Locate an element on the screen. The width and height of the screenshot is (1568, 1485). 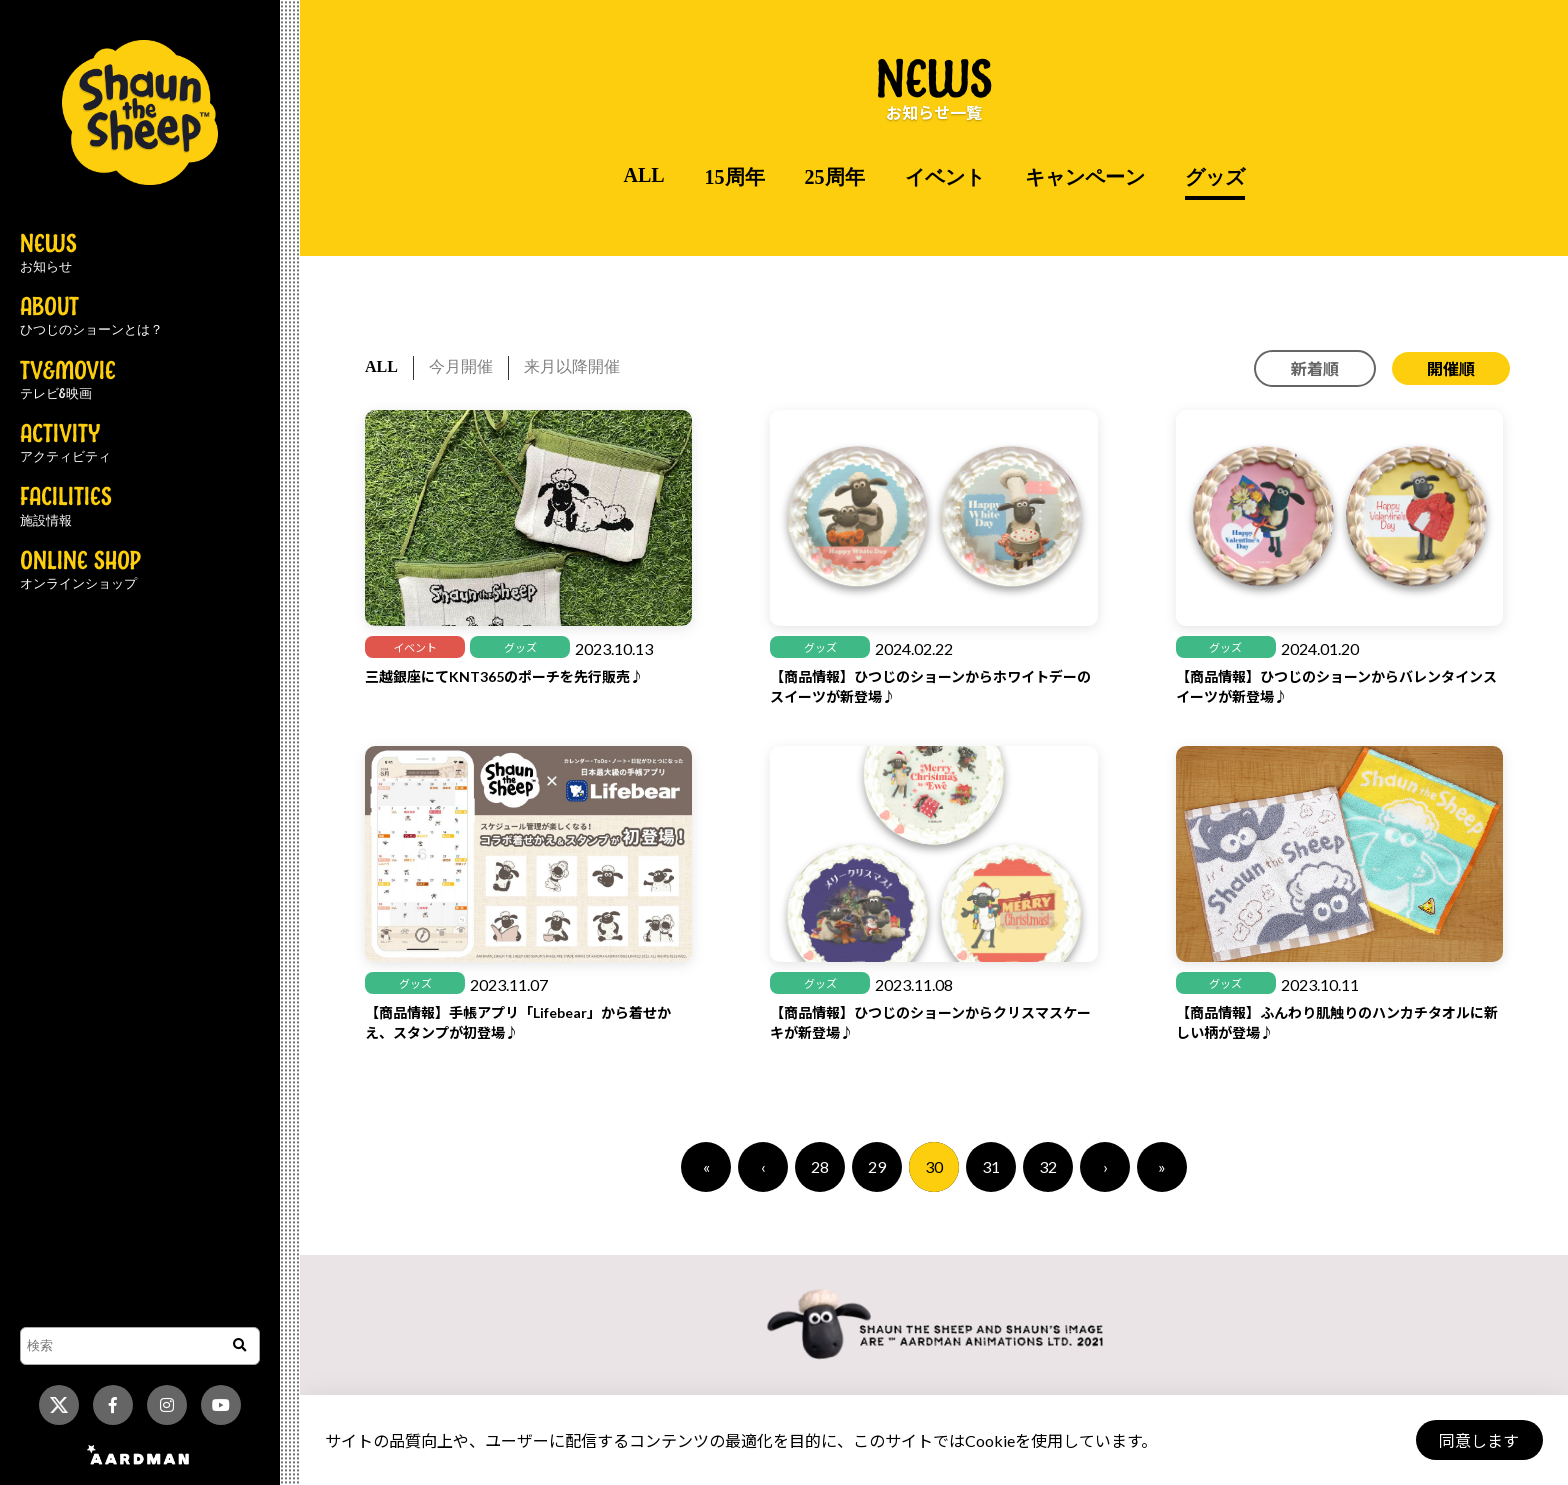
開催順 is located at coordinates (1451, 368).